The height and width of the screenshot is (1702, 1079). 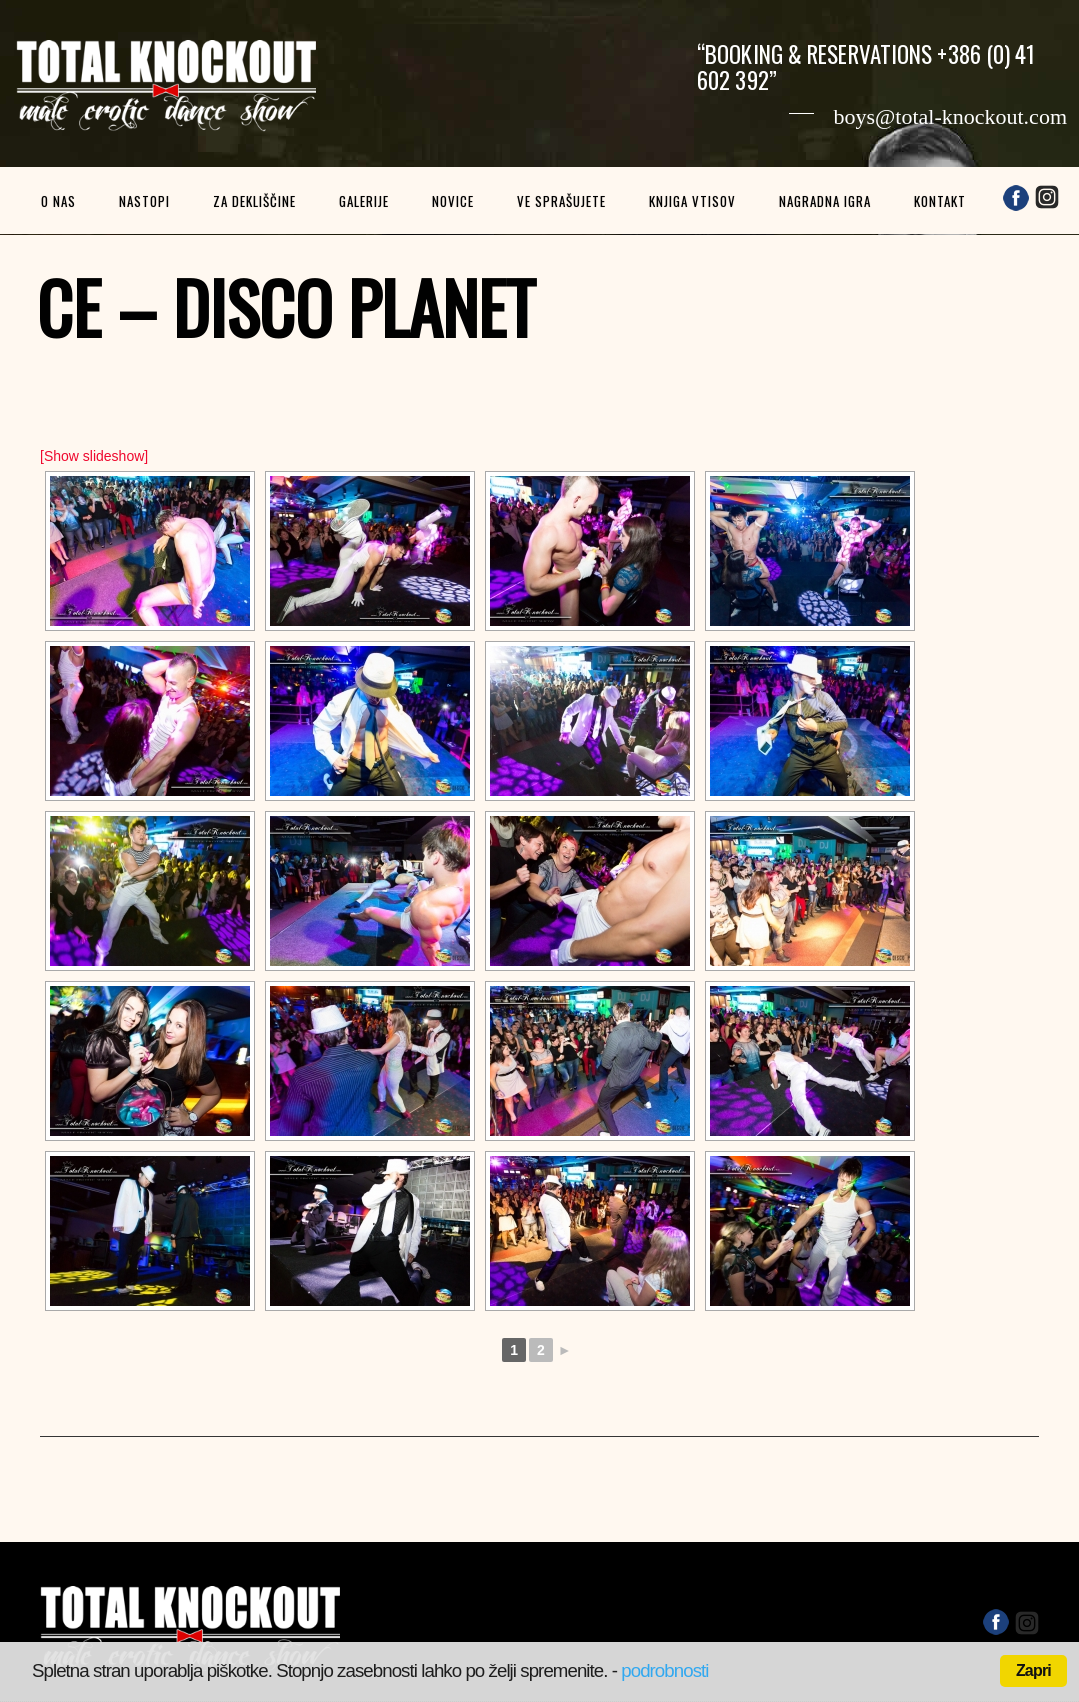 I want to click on Galerije, so click(x=364, y=201).